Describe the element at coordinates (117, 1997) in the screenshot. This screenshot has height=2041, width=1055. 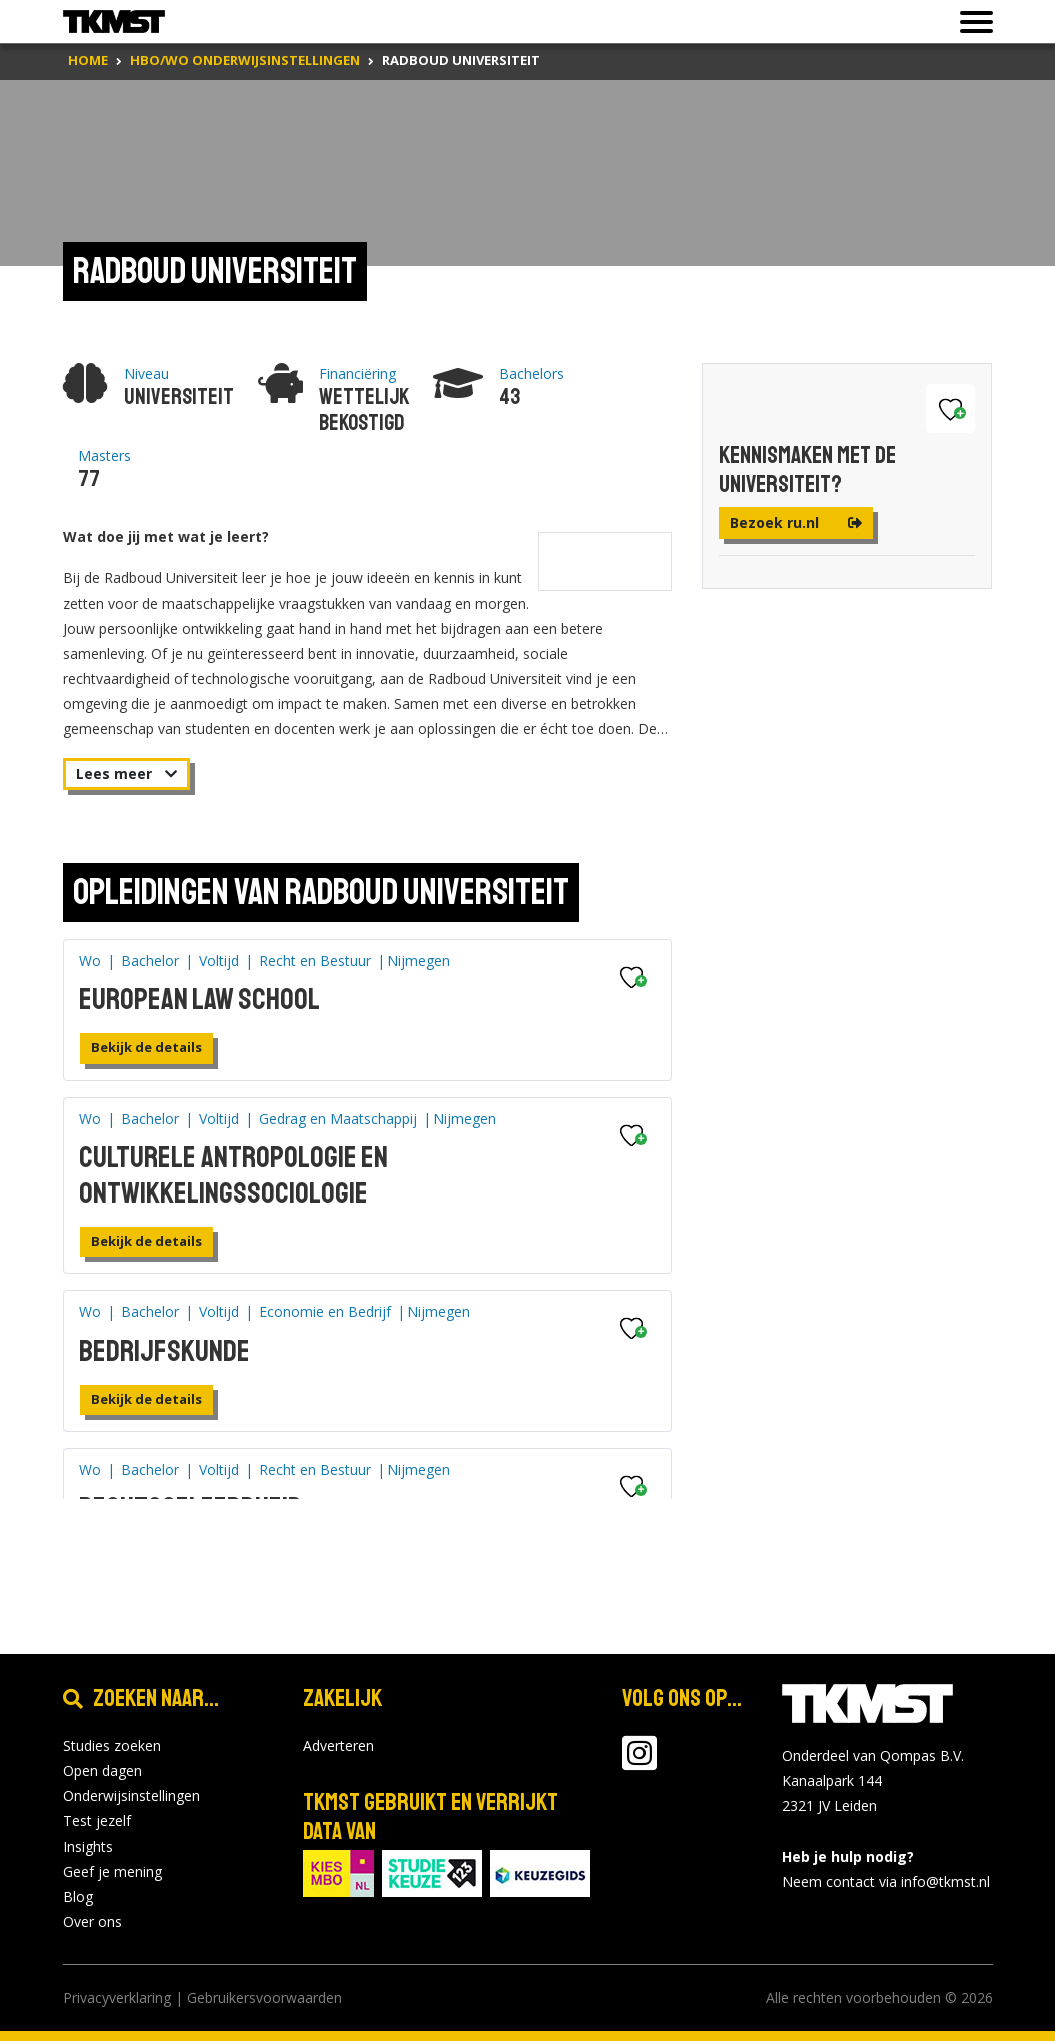
I see `Privacyverklaring` at that location.